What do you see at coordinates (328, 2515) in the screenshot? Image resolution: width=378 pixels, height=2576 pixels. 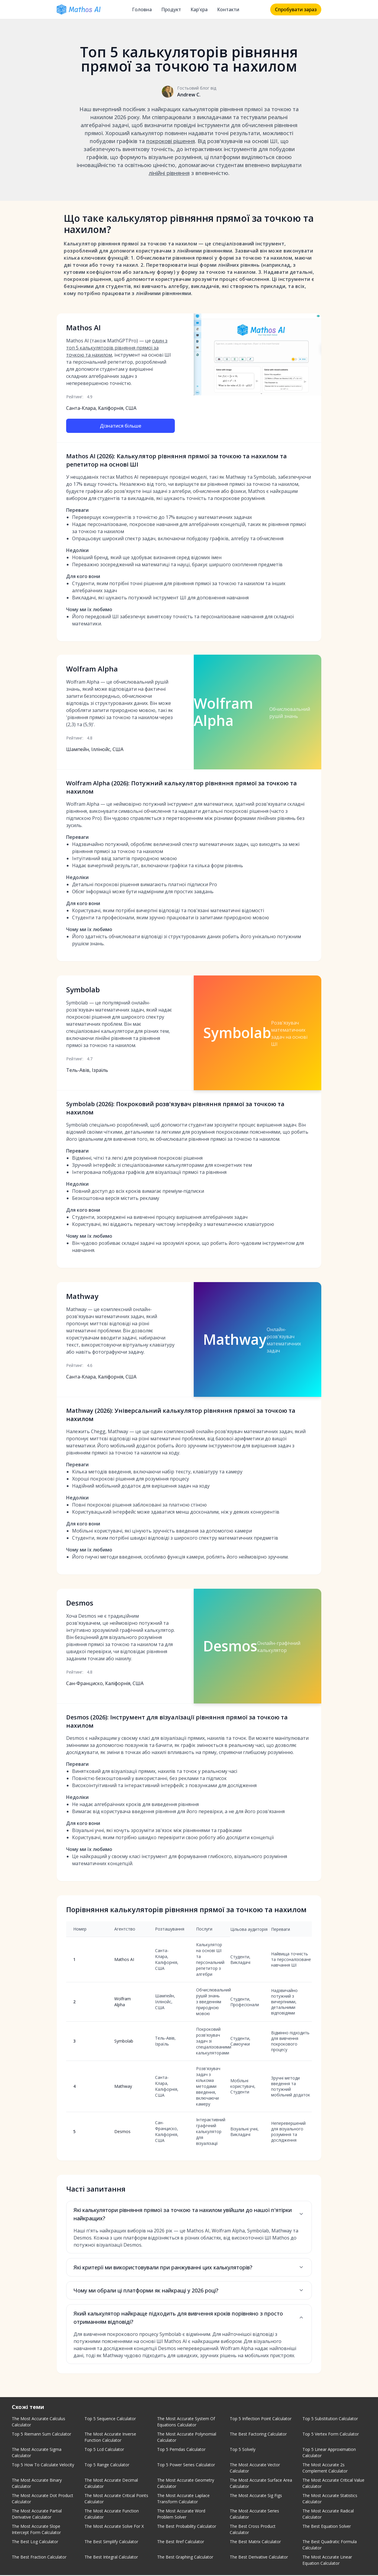 I see `The Most Accurate Radical Calculator` at bounding box center [328, 2515].